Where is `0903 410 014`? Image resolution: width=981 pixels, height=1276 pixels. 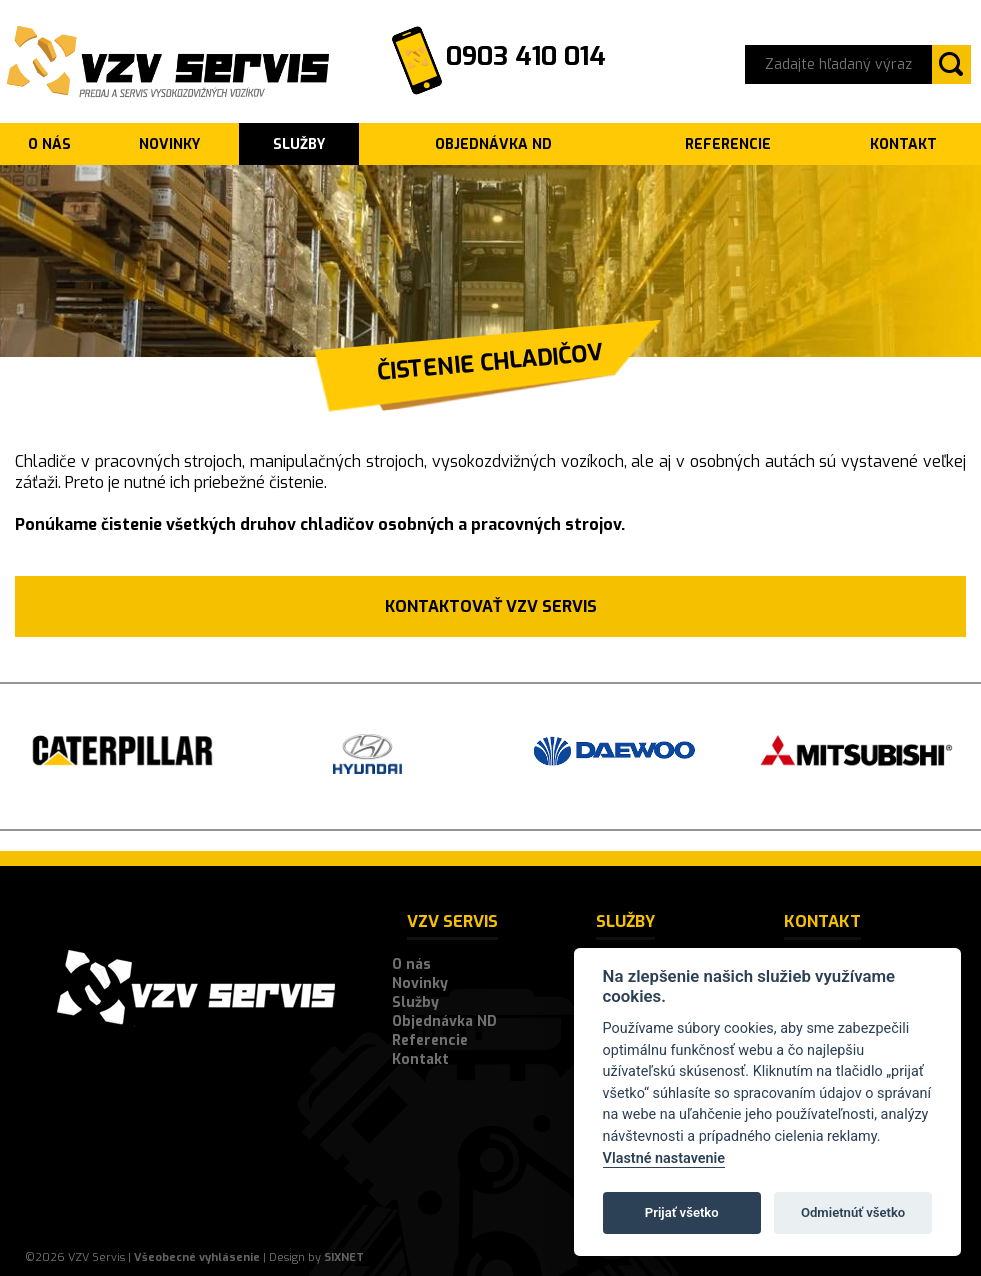
0903 410 014 is located at coordinates (526, 56).